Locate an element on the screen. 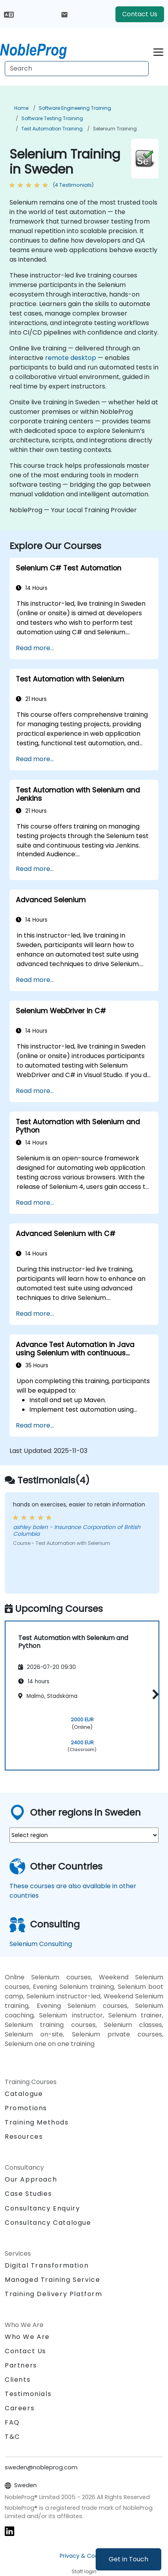  Who We Are is located at coordinates (27, 2336).